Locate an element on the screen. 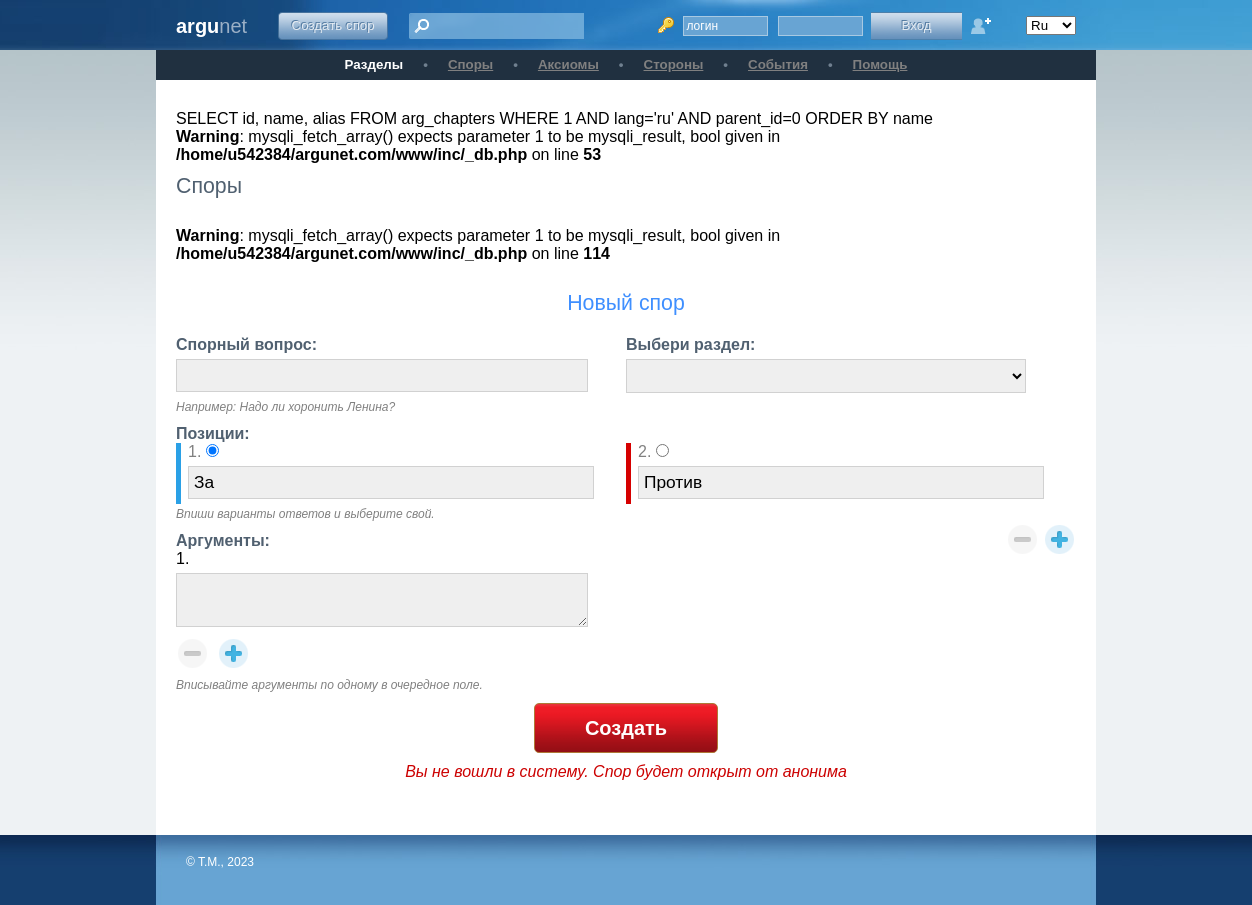  net is located at coordinates (211, 26).